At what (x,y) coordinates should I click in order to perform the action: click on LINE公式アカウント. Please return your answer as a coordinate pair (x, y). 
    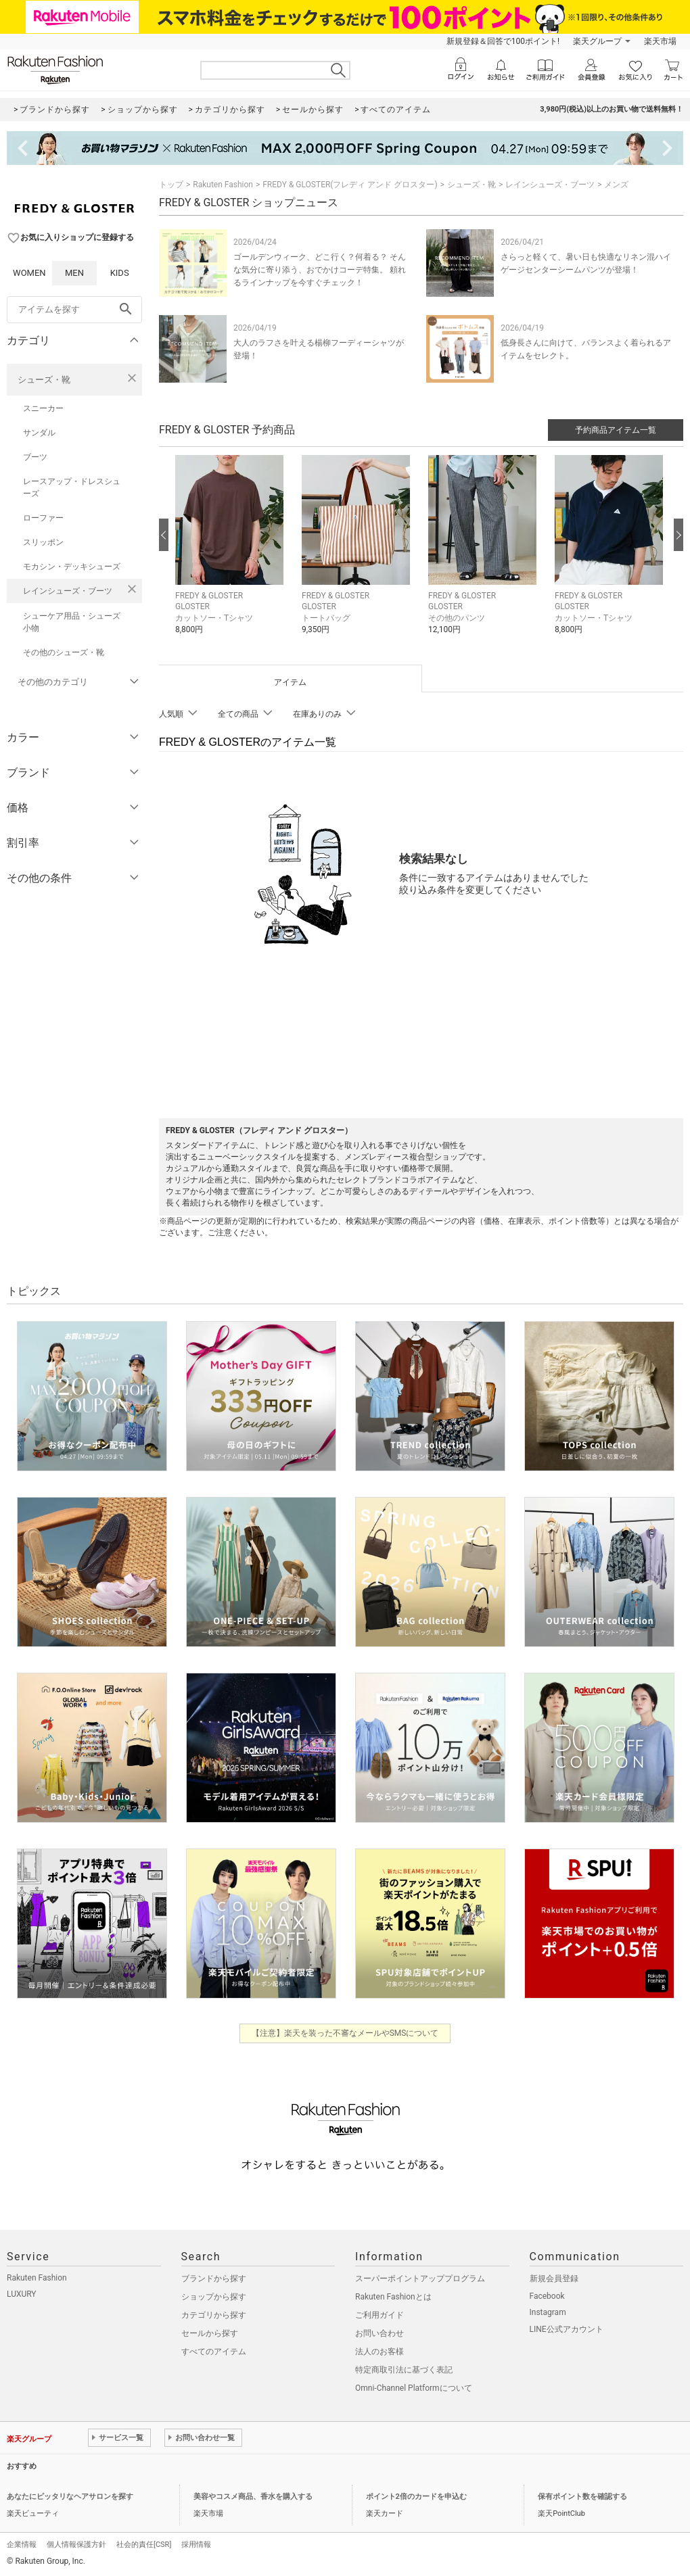
    Looking at the image, I should click on (566, 2329).